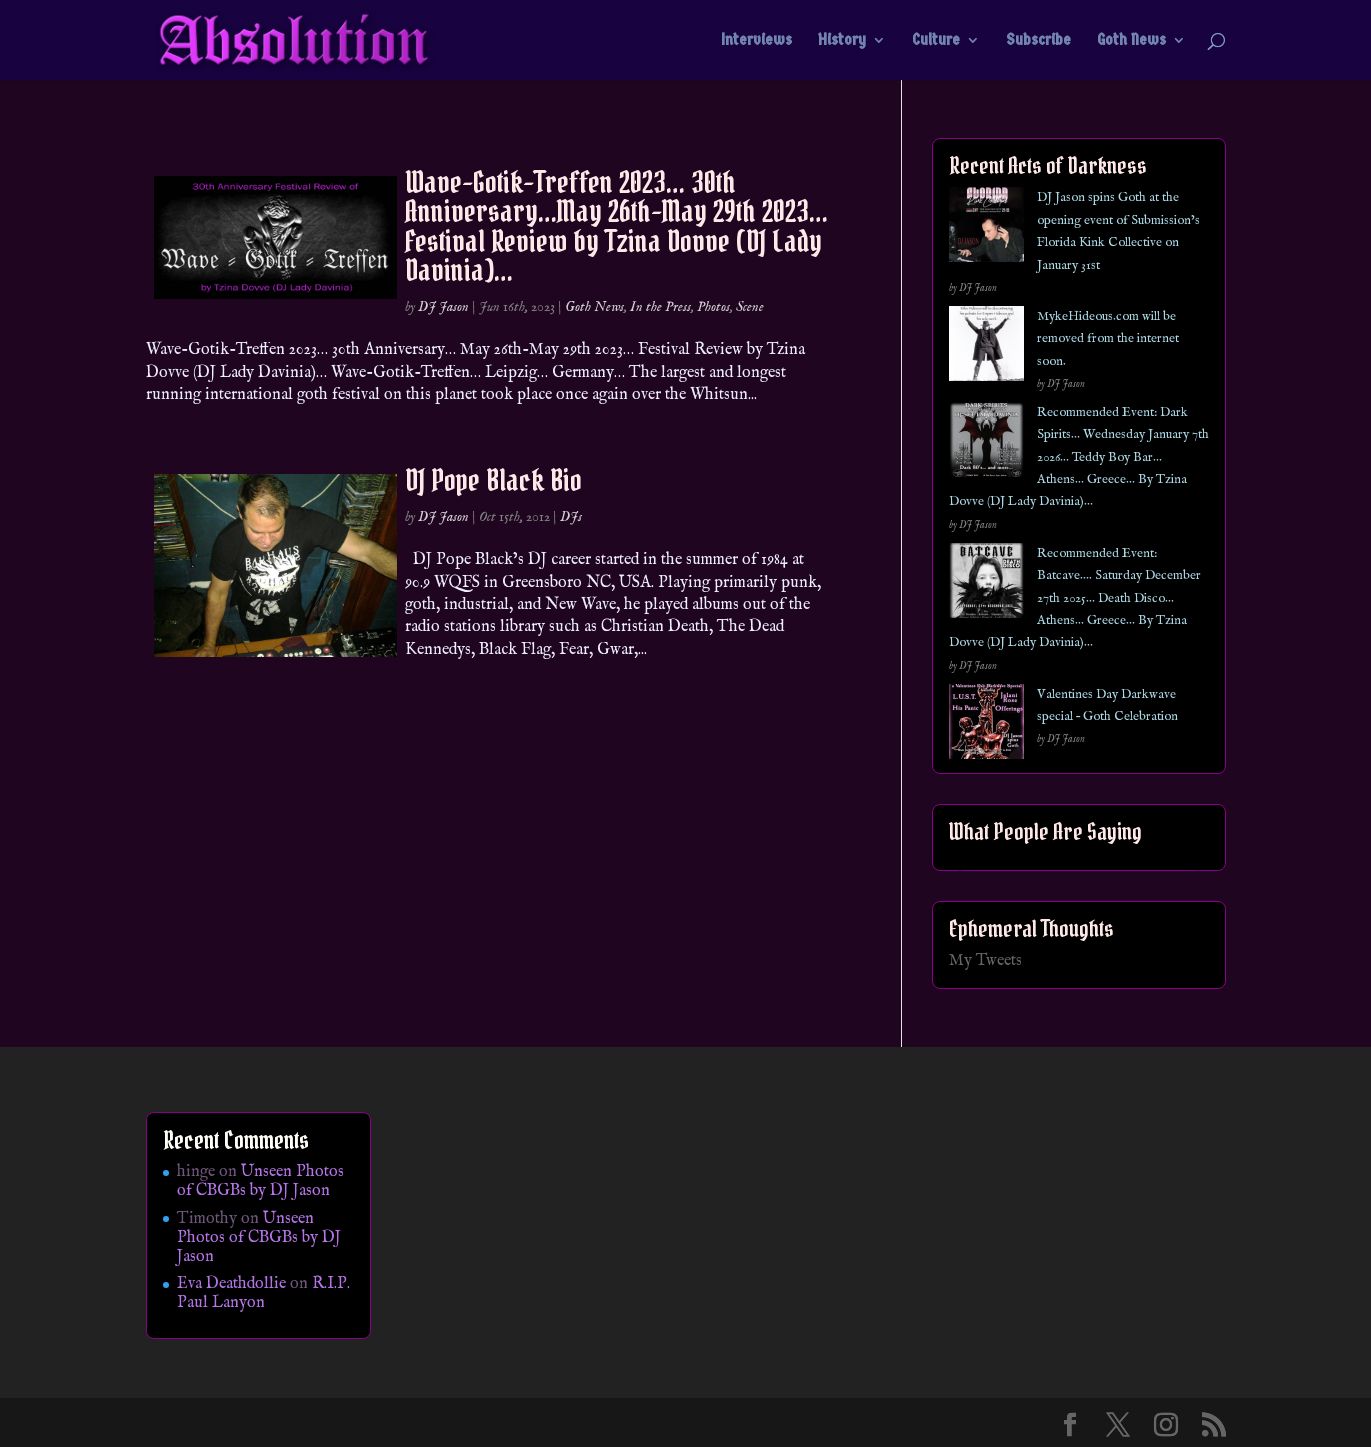 Image resolution: width=1371 pixels, height=1447 pixels. I want to click on DJ Jason, so click(443, 307).